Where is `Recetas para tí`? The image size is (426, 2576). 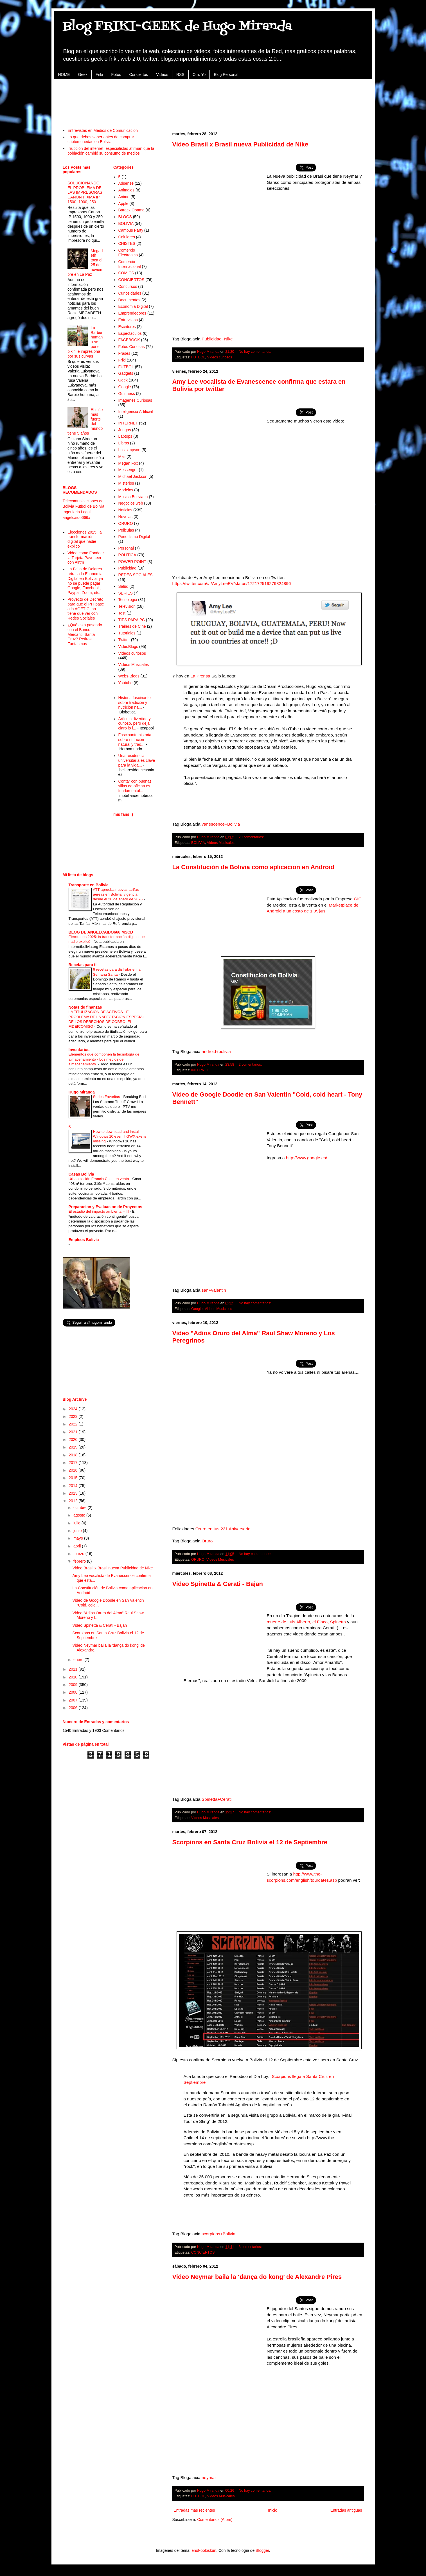 Recetas para tí is located at coordinates (83, 964).